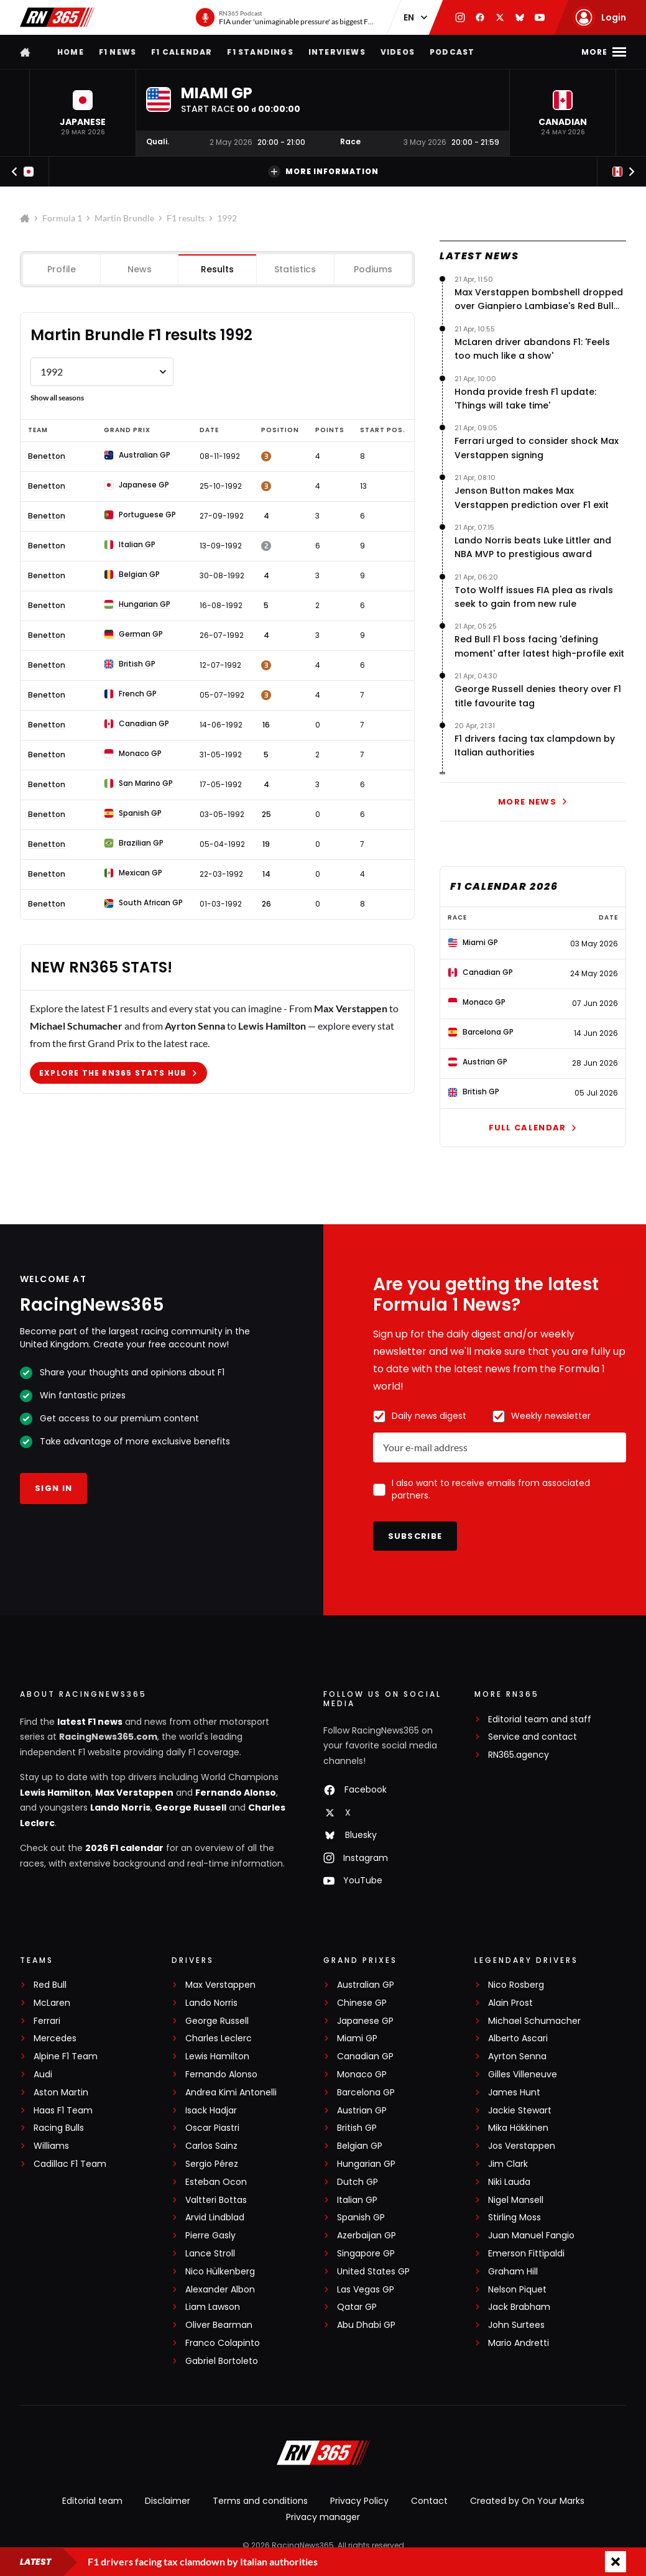 This screenshot has height=2576, width=646. Describe the element at coordinates (365, 2056) in the screenshot. I see `Canadian GP` at that location.